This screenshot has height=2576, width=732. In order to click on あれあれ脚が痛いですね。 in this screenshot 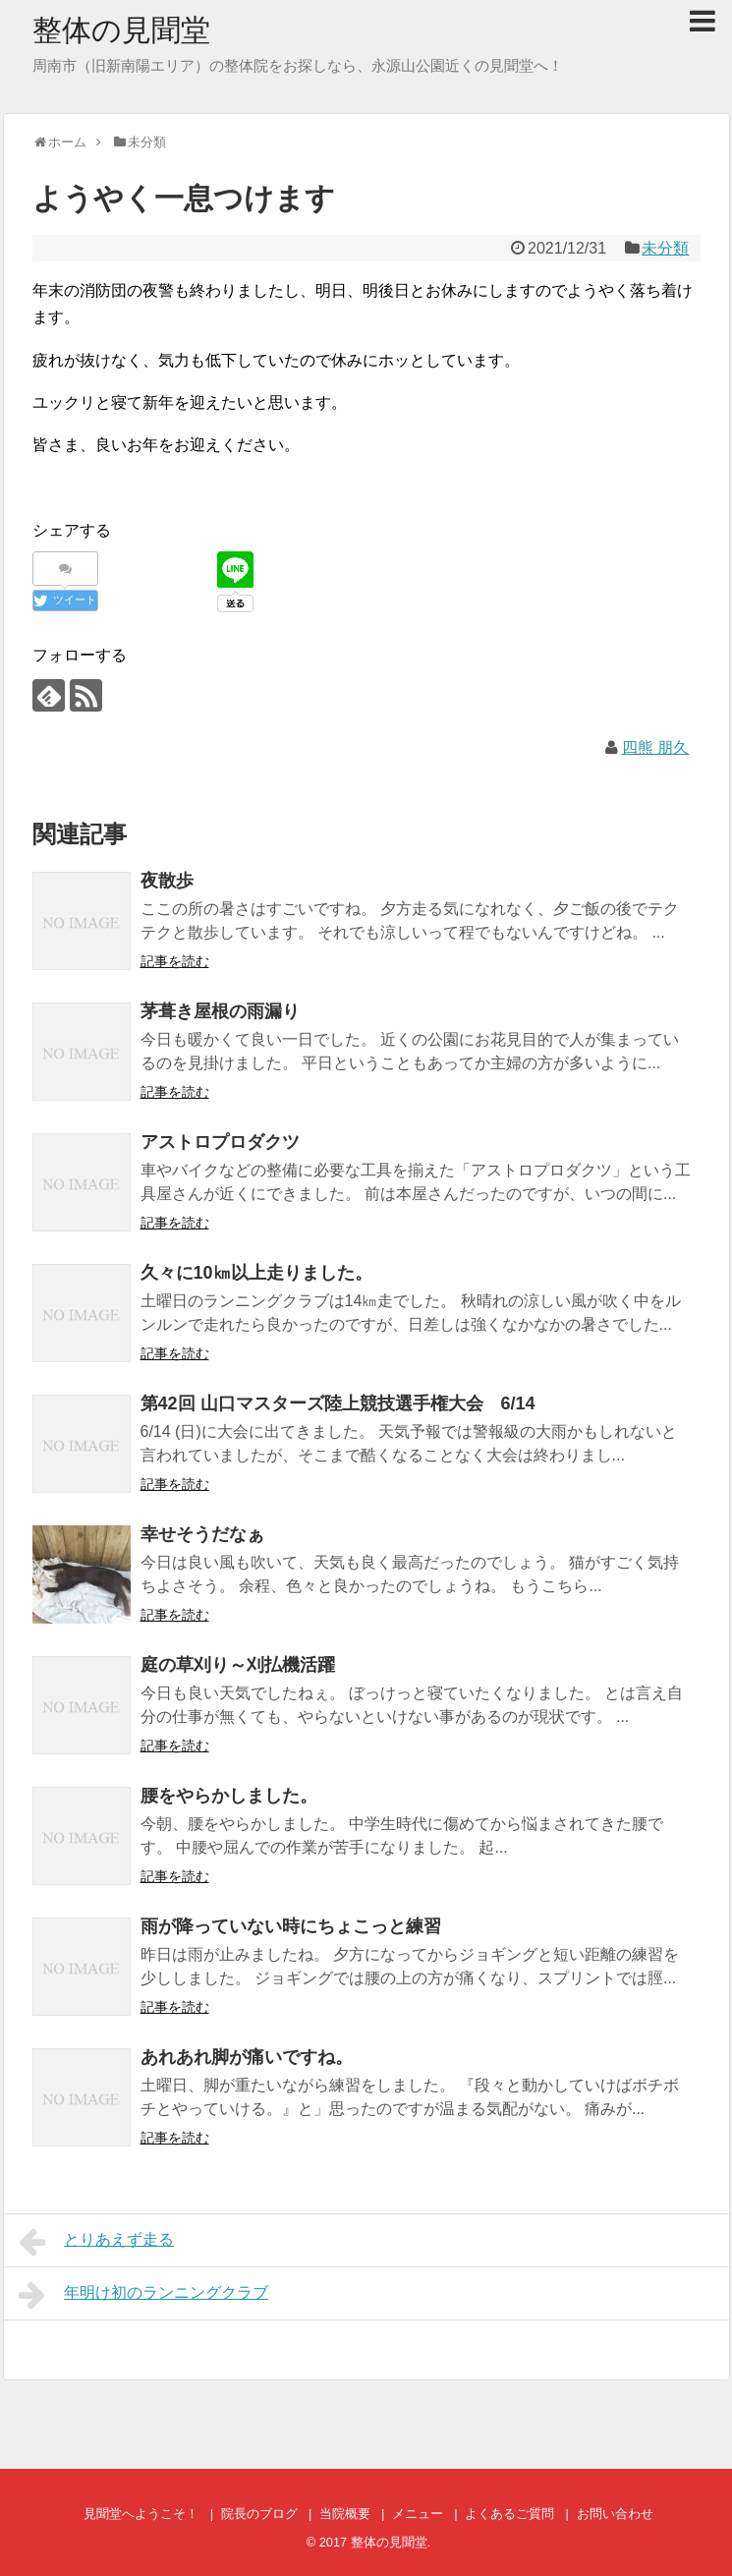, I will do `click(247, 2057)`.